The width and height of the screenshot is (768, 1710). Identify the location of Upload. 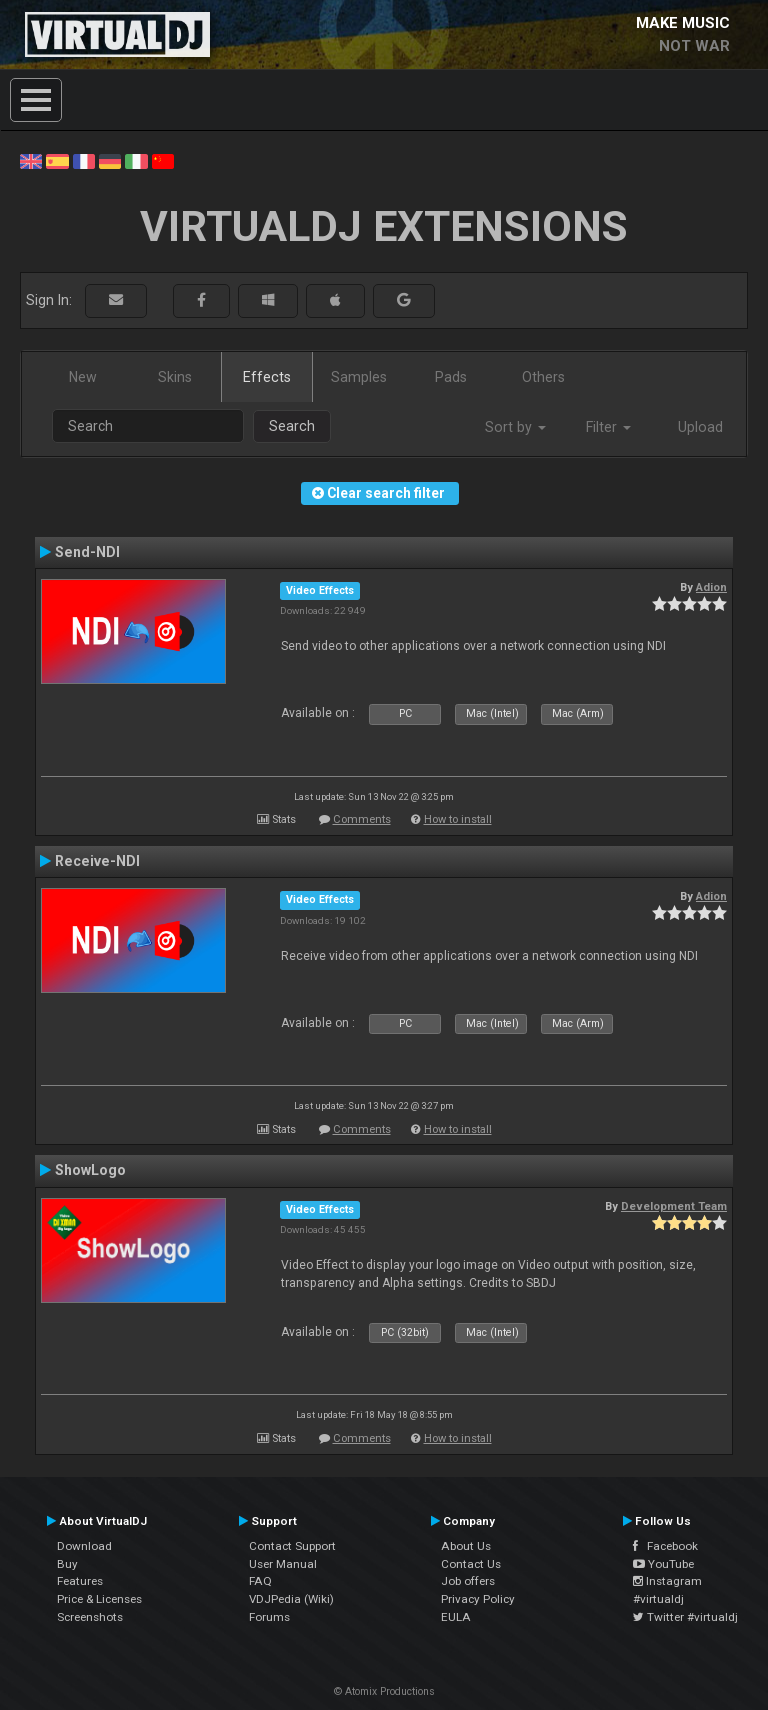
(700, 427).